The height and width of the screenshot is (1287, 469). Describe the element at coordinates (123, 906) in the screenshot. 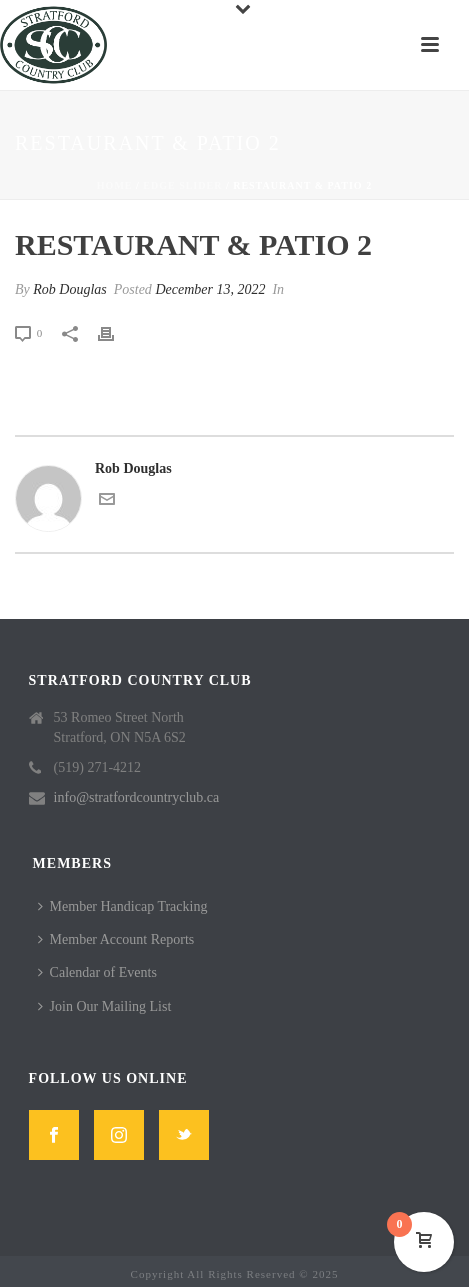

I see `Member Handicap Tracking` at that location.